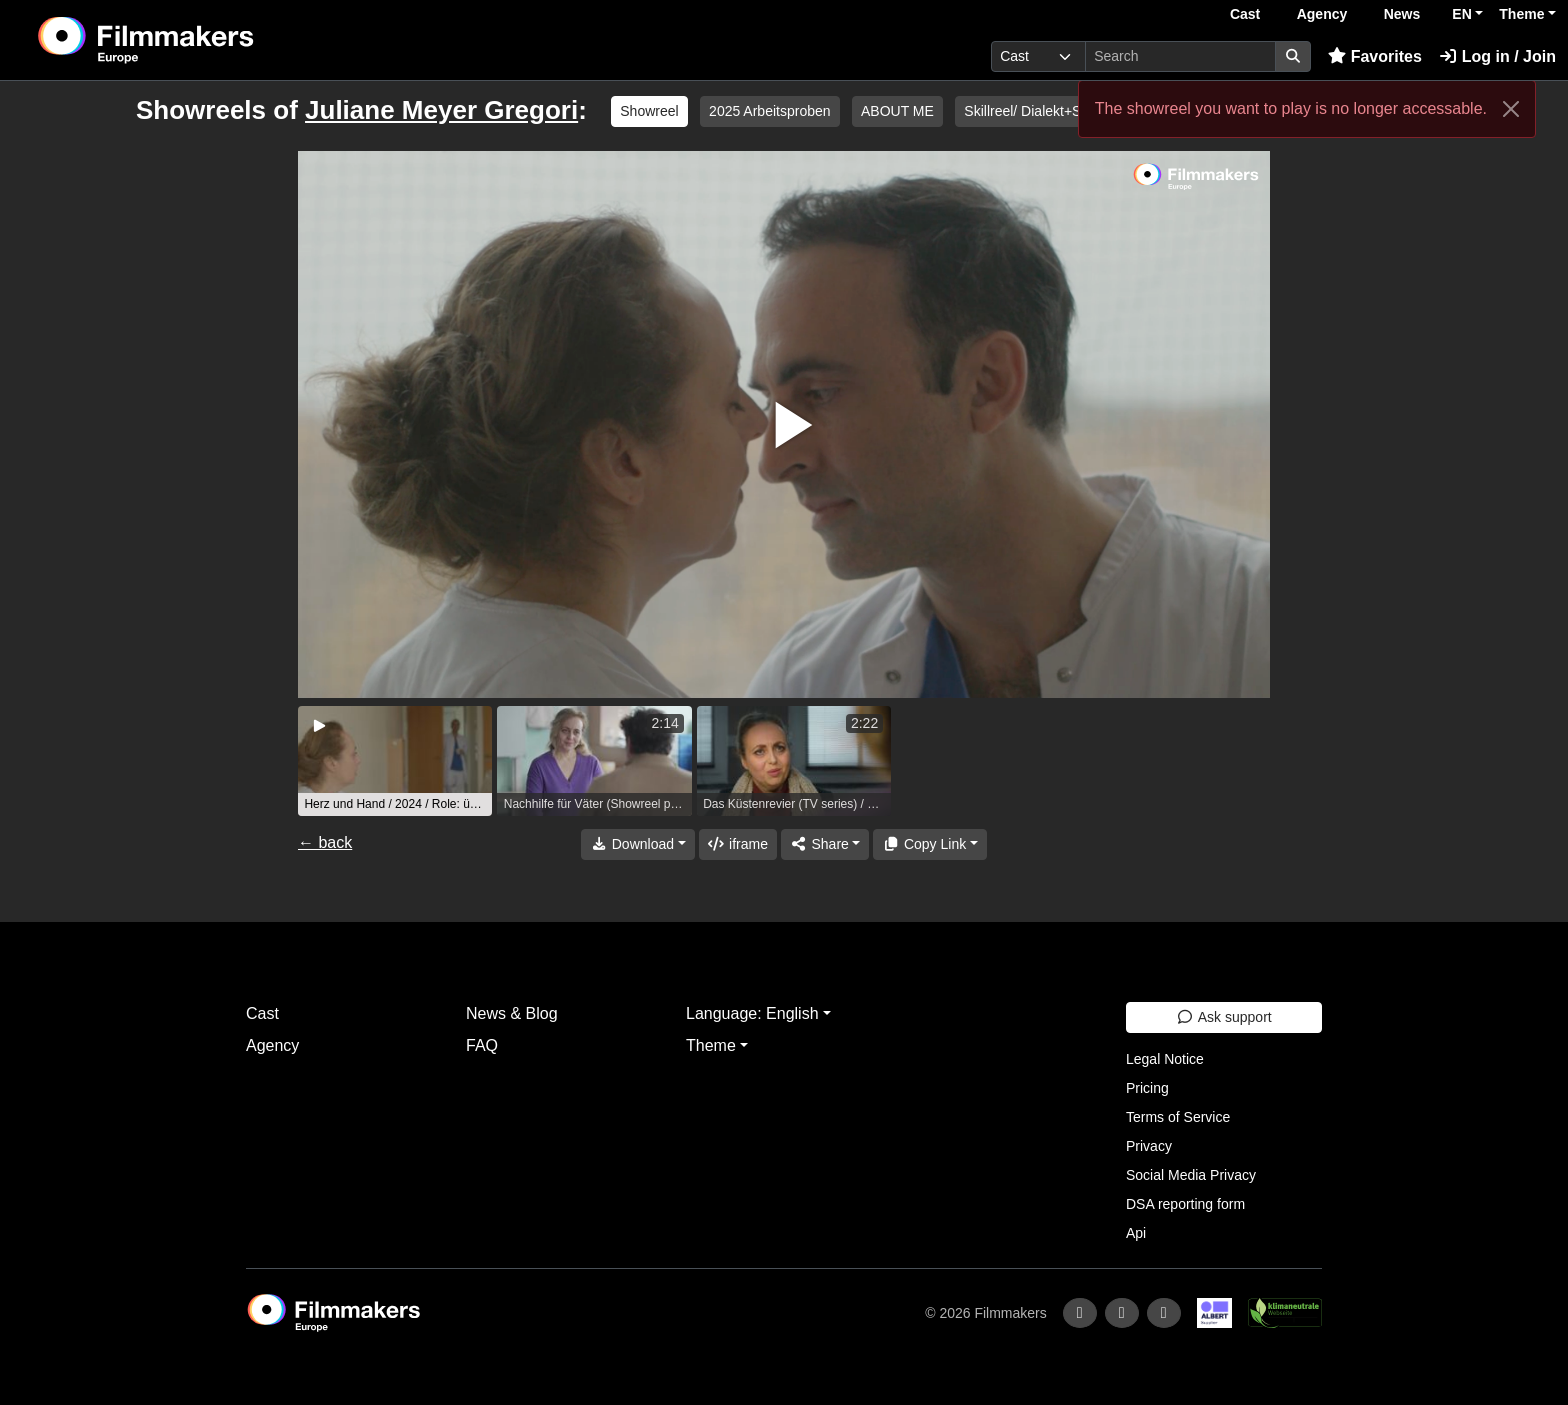  I want to click on News & Blog, so click(512, 1013).